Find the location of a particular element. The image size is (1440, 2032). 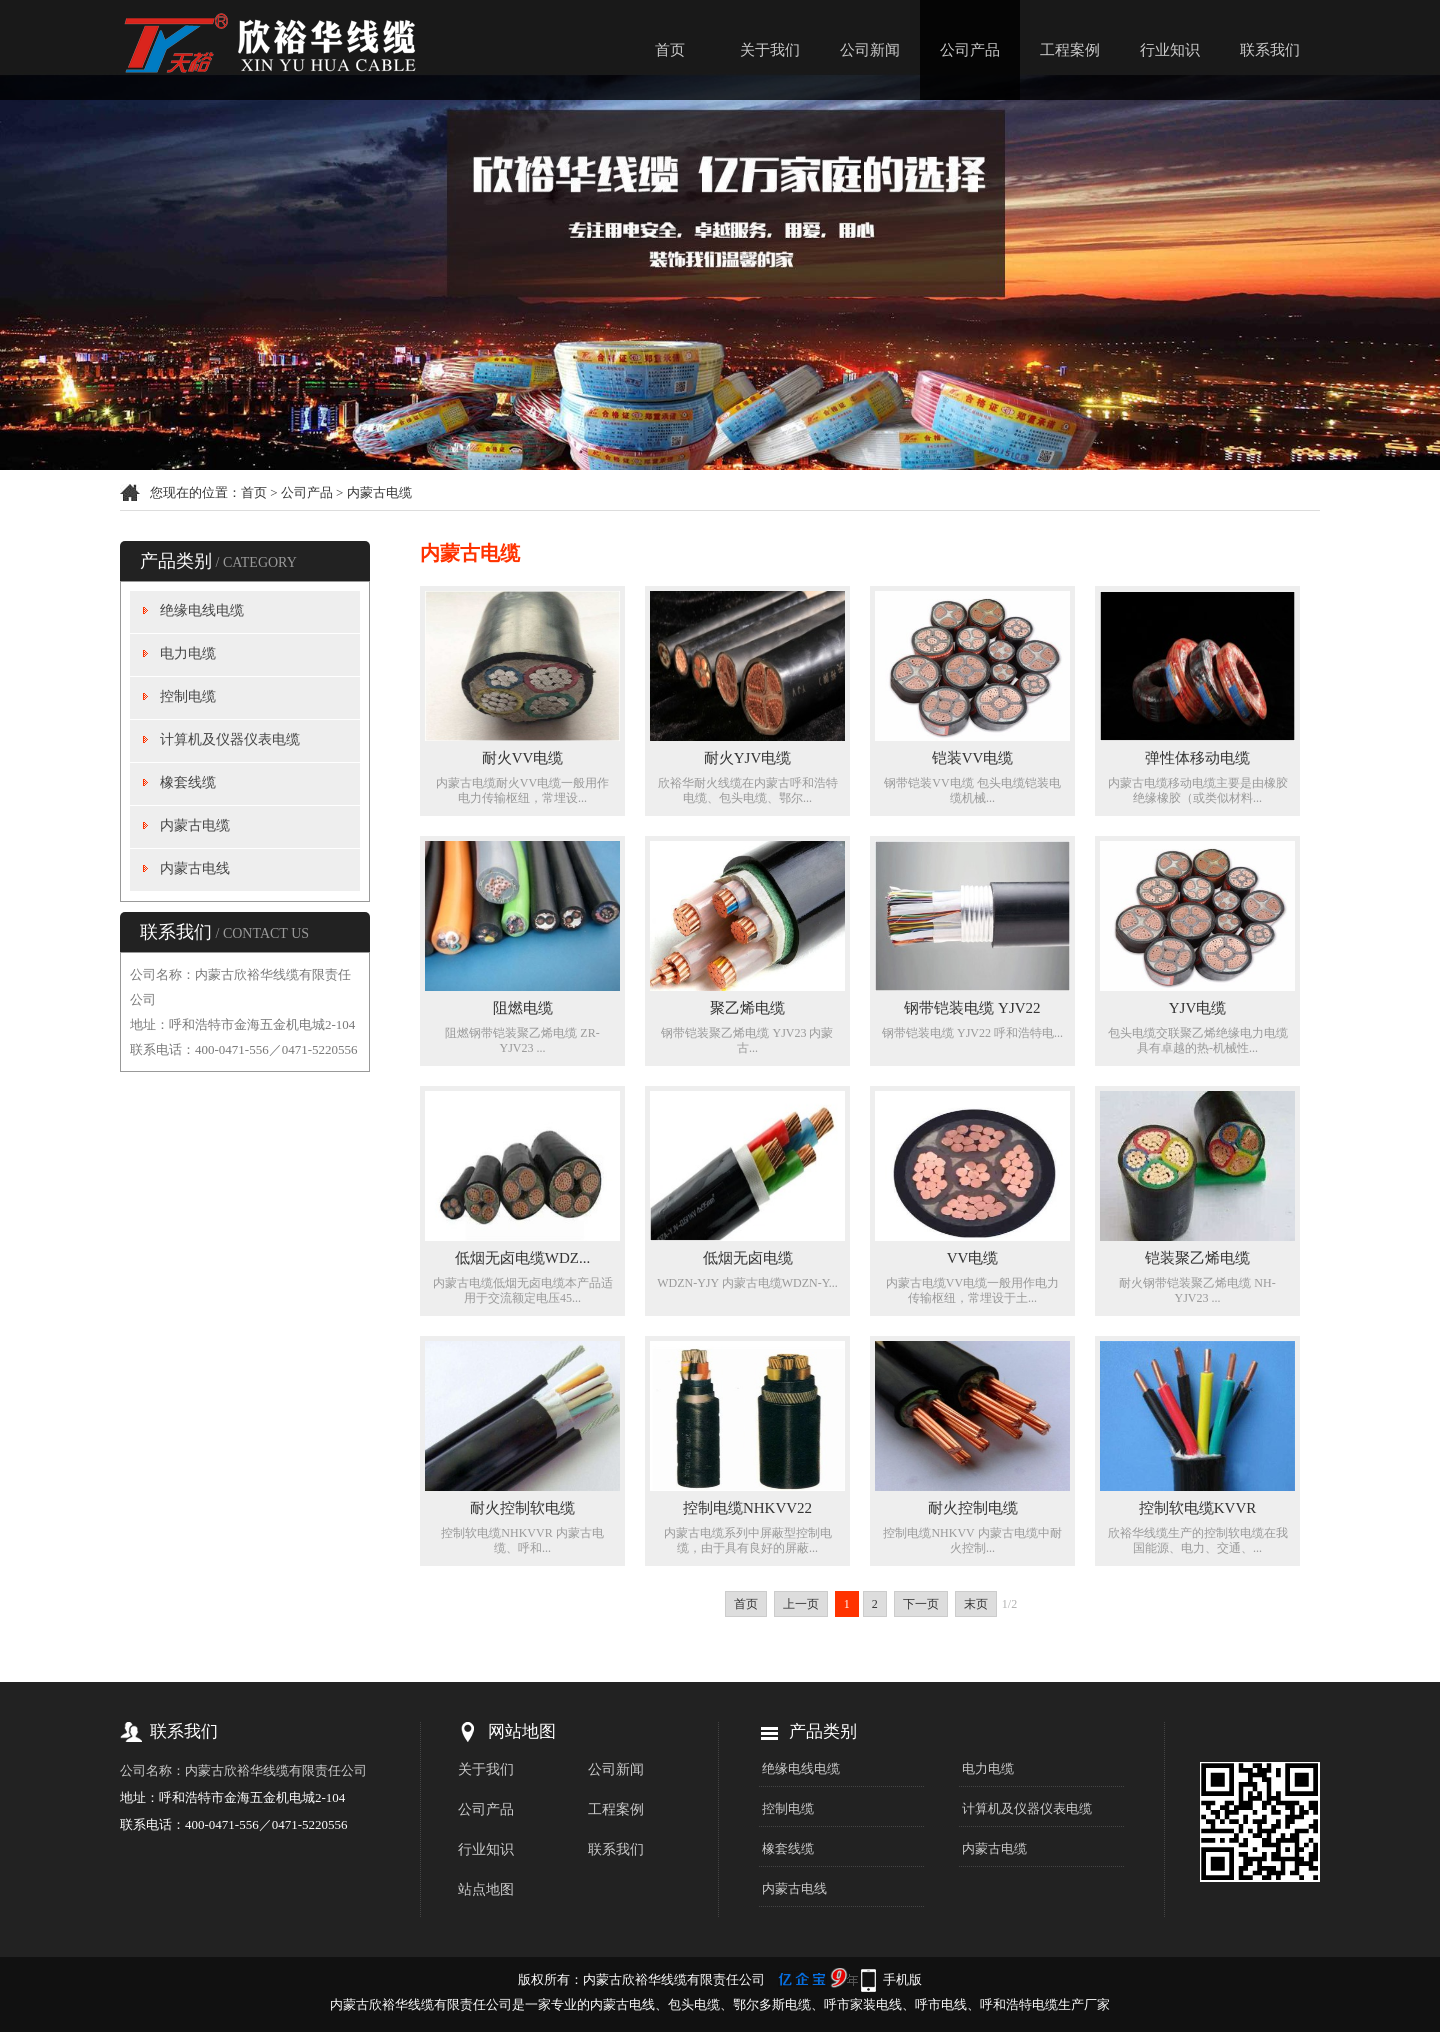

YJV电缆 is located at coordinates (1198, 1008).